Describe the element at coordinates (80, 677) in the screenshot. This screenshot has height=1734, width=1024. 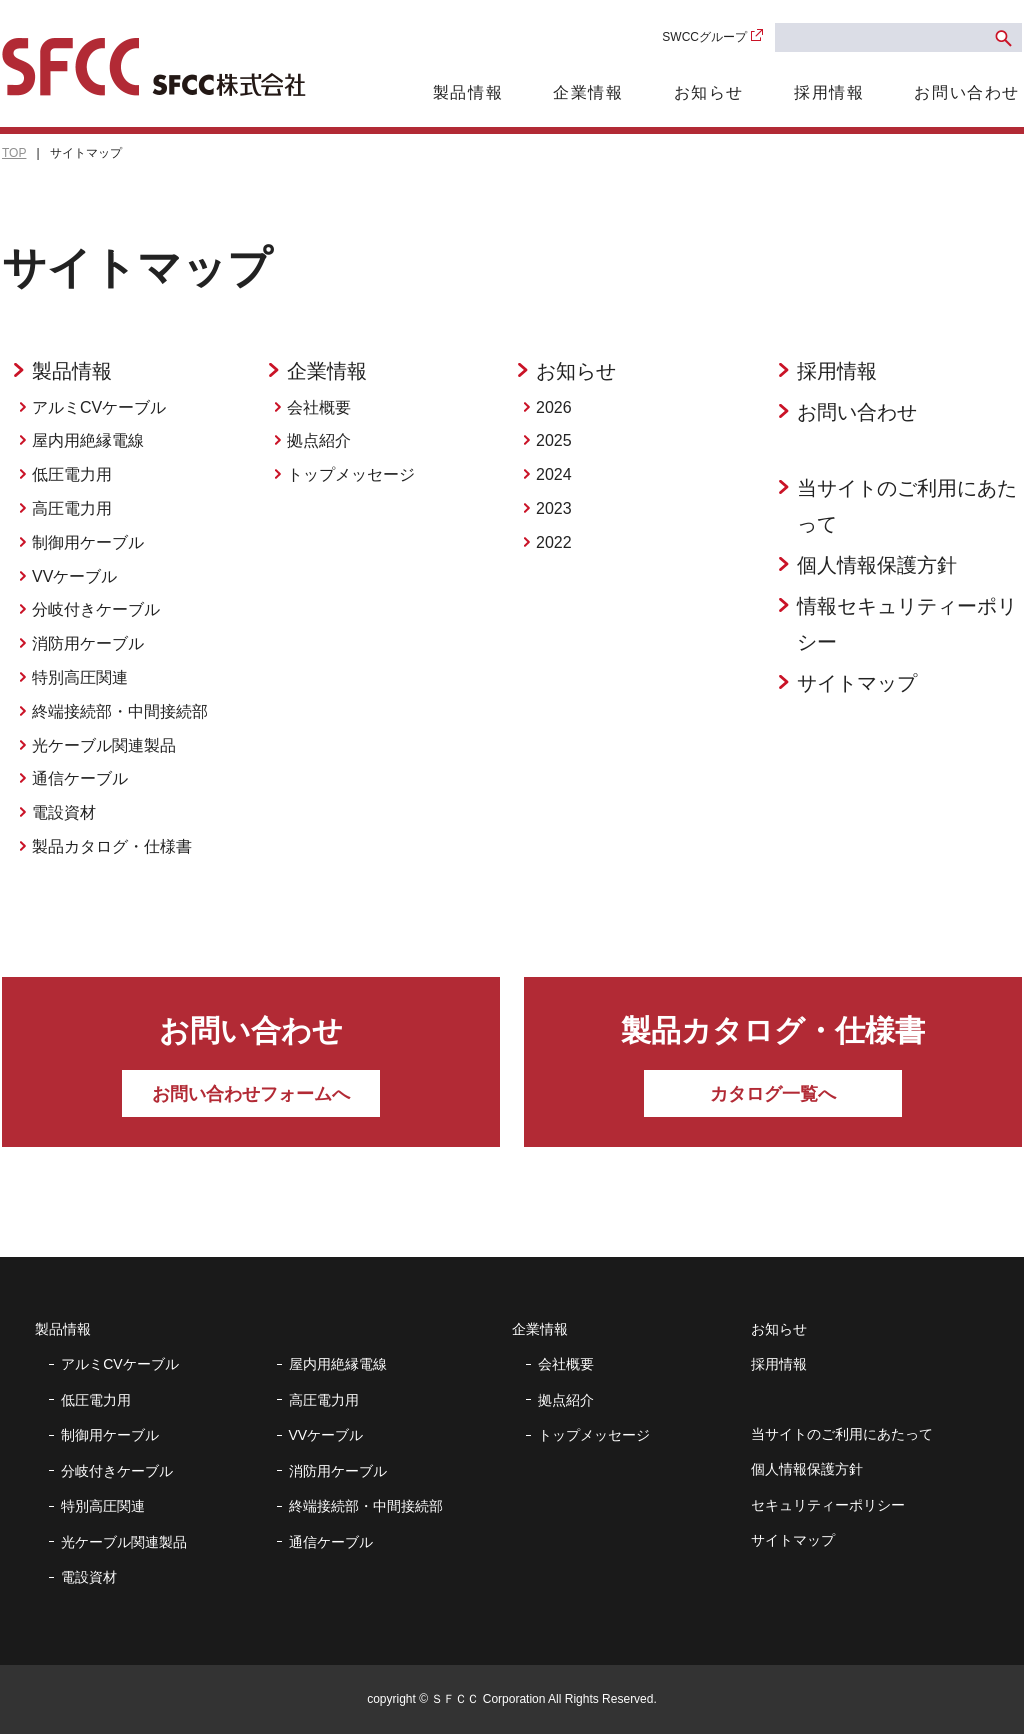
I see `特別高圧関連` at that location.